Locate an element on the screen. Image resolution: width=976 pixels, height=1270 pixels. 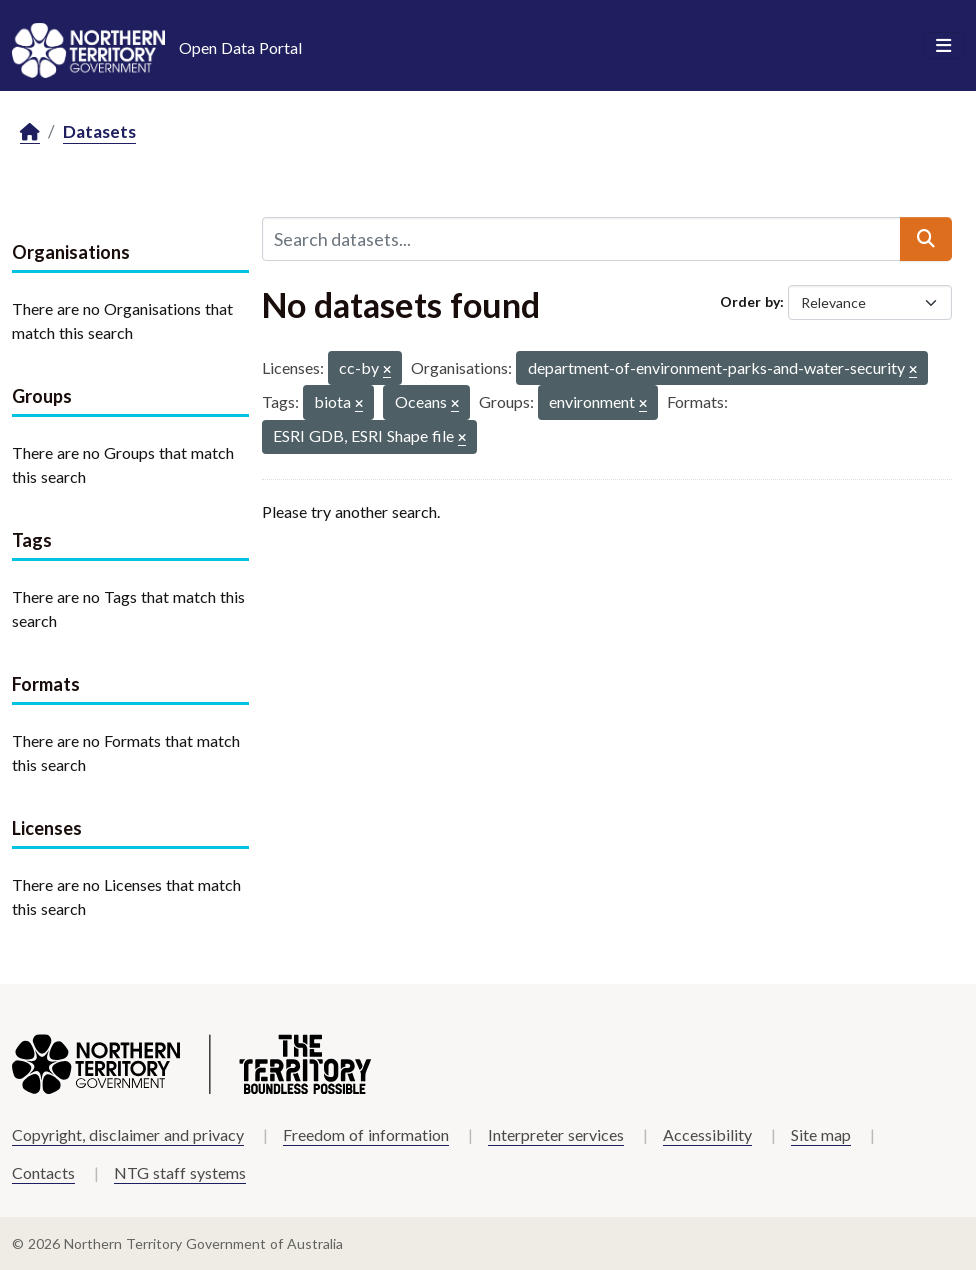
Contacts is located at coordinates (43, 1172).